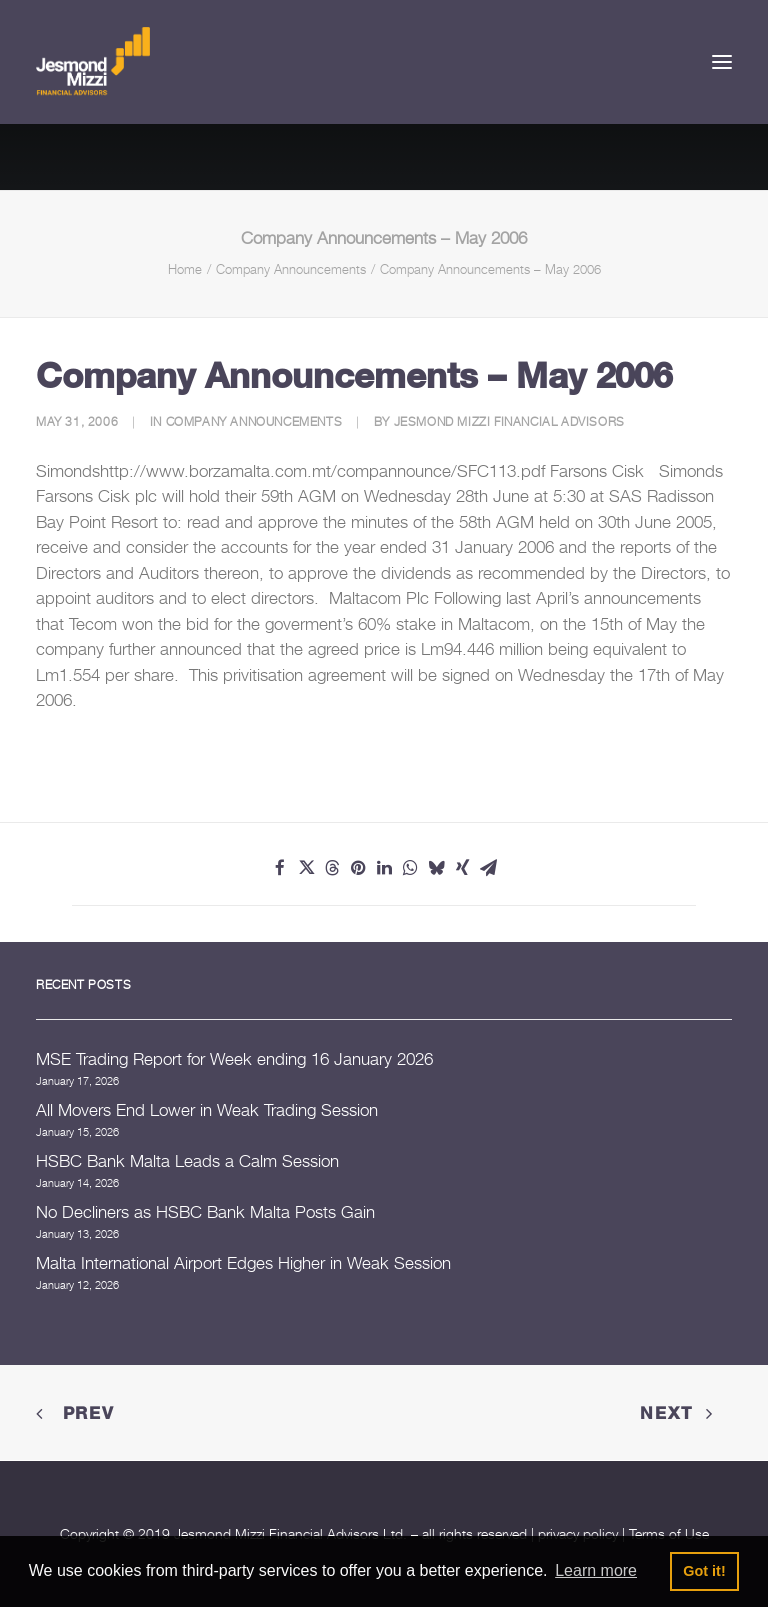 The width and height of the screenshot is (768, 1607). What do you see at coordinates (306, 868) in the screenshot?
I see `[Share on twitter]` at bounding box center [306, 868].